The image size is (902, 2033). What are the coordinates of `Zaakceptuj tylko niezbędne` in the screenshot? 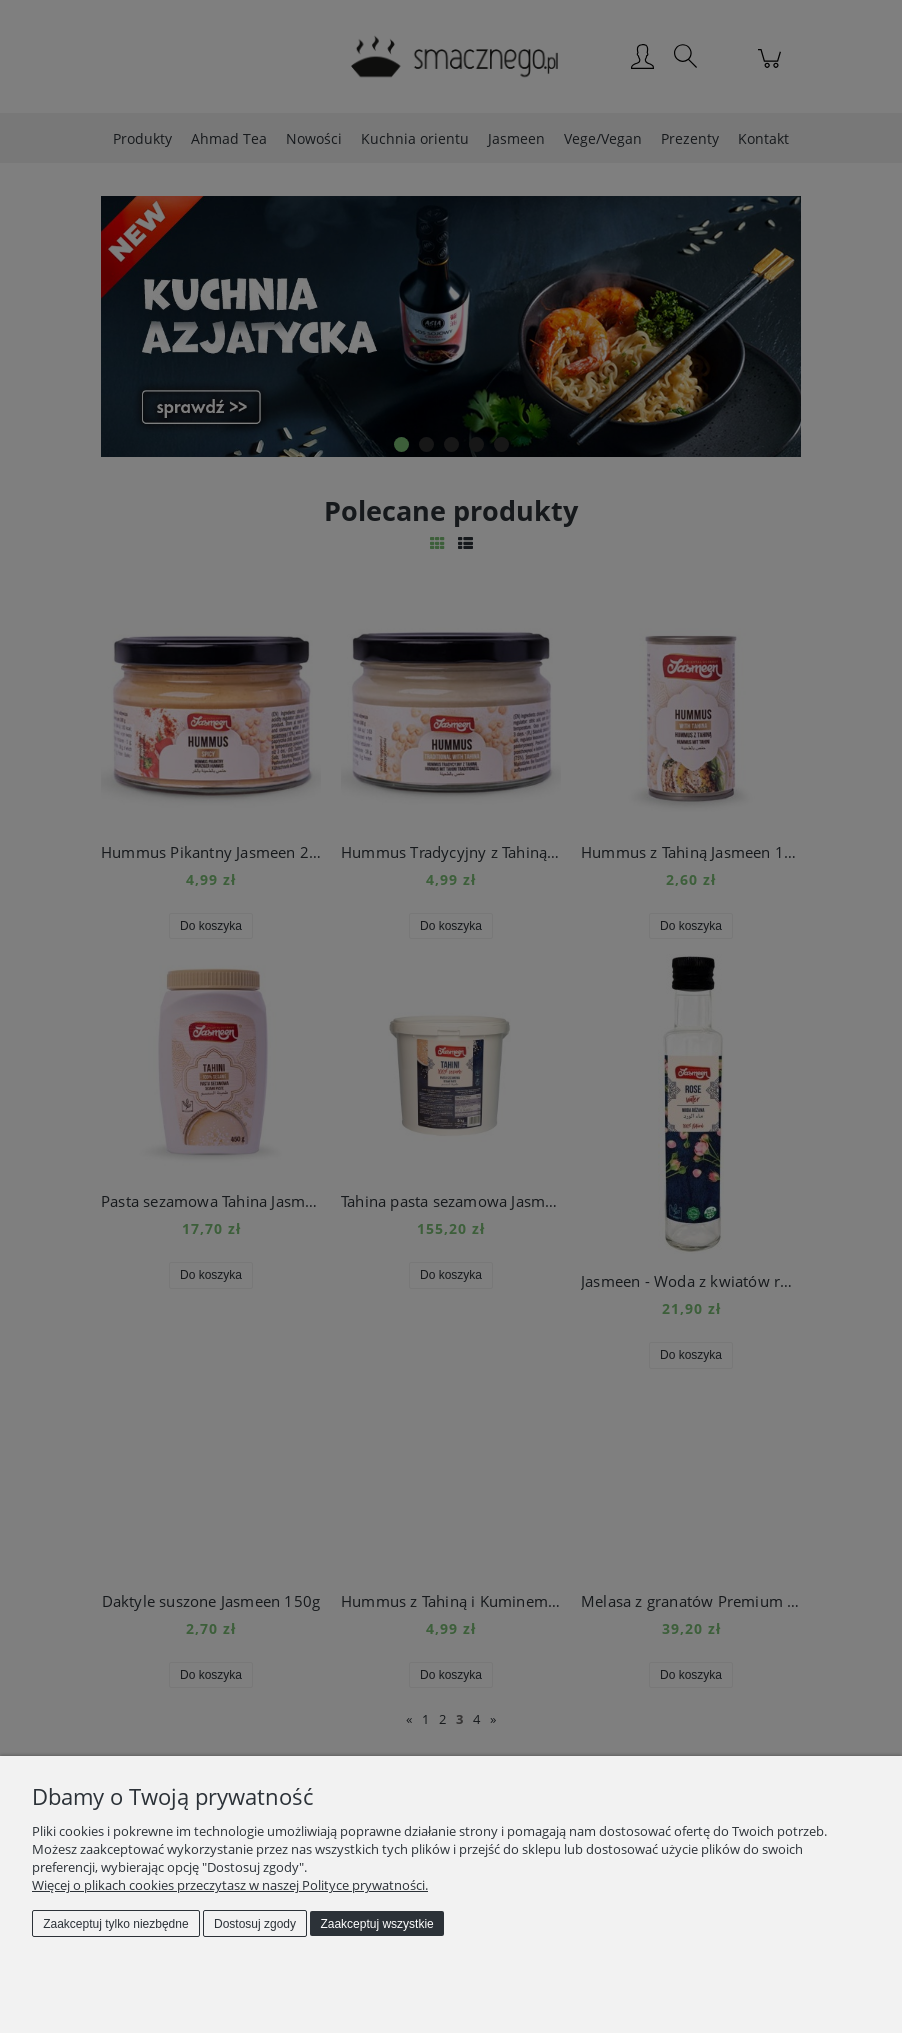 It's located at (115, 1924).